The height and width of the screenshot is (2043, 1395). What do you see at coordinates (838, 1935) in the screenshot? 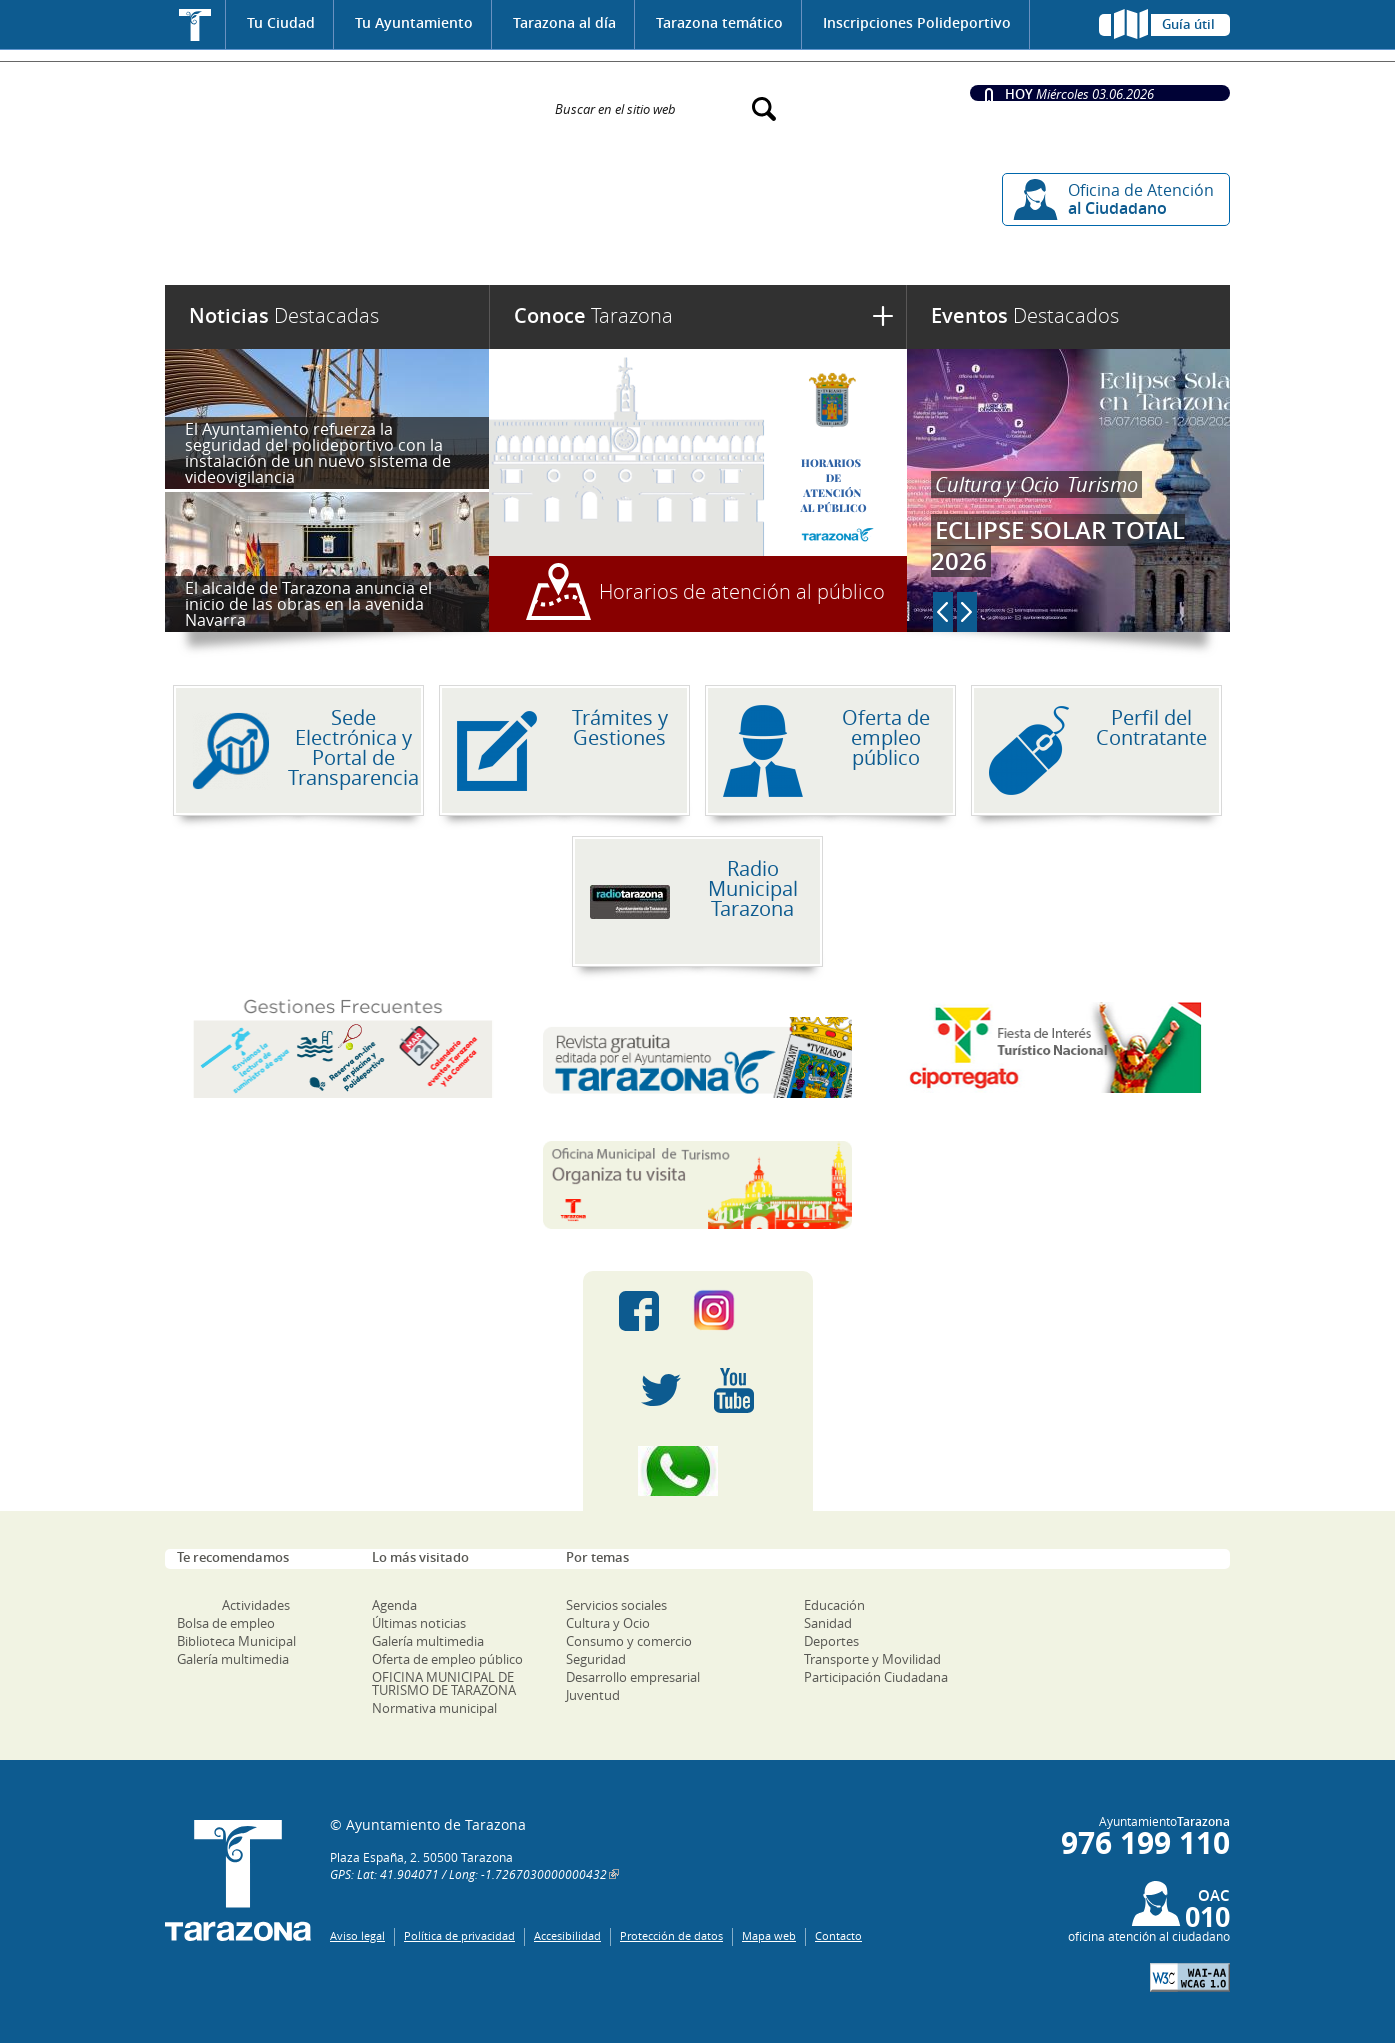
I see `Contacto` at bounding box center [838, 1935].